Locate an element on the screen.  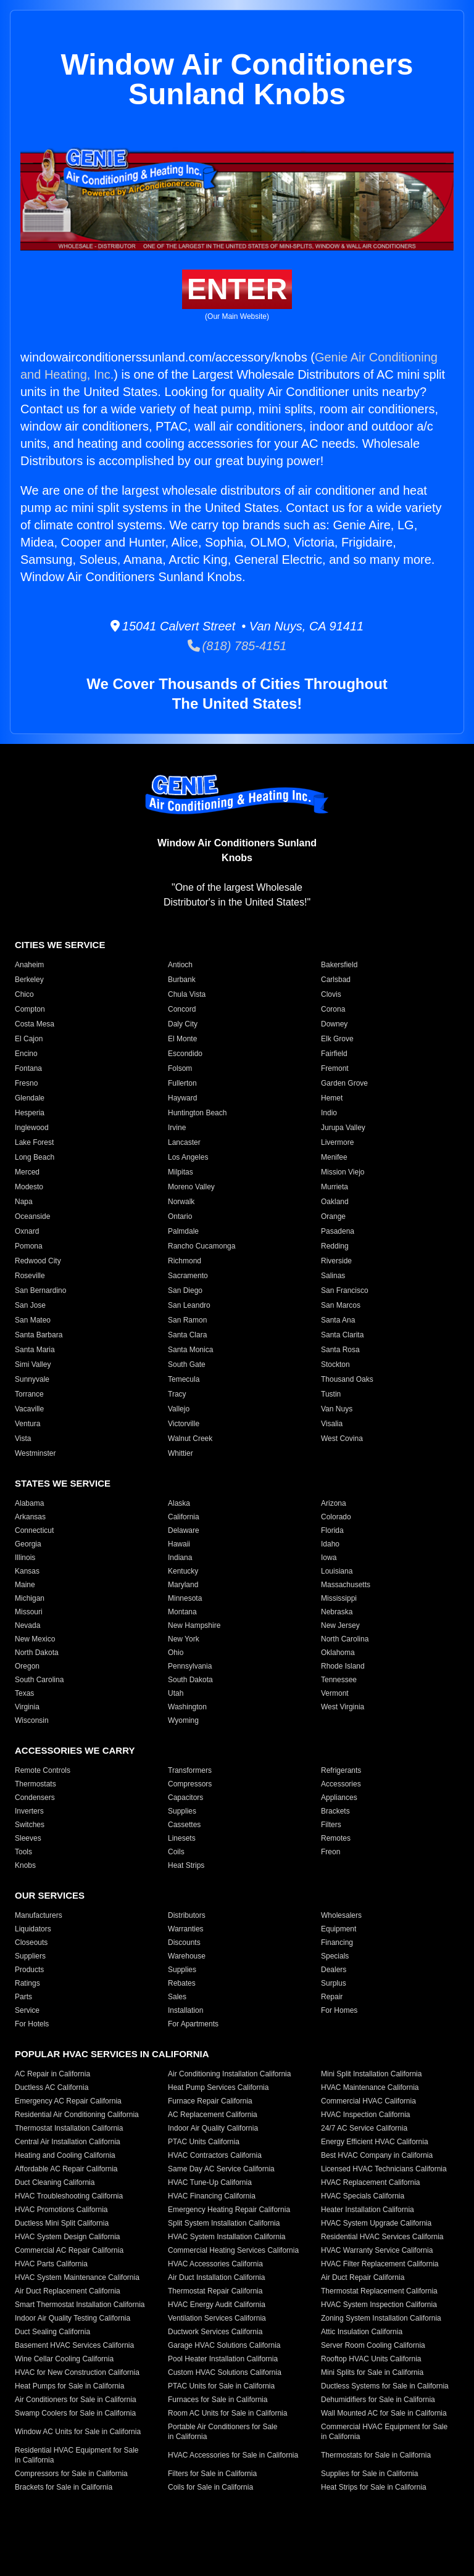
Window AC Units for Sale in California is located at coordinates (78, 2431).